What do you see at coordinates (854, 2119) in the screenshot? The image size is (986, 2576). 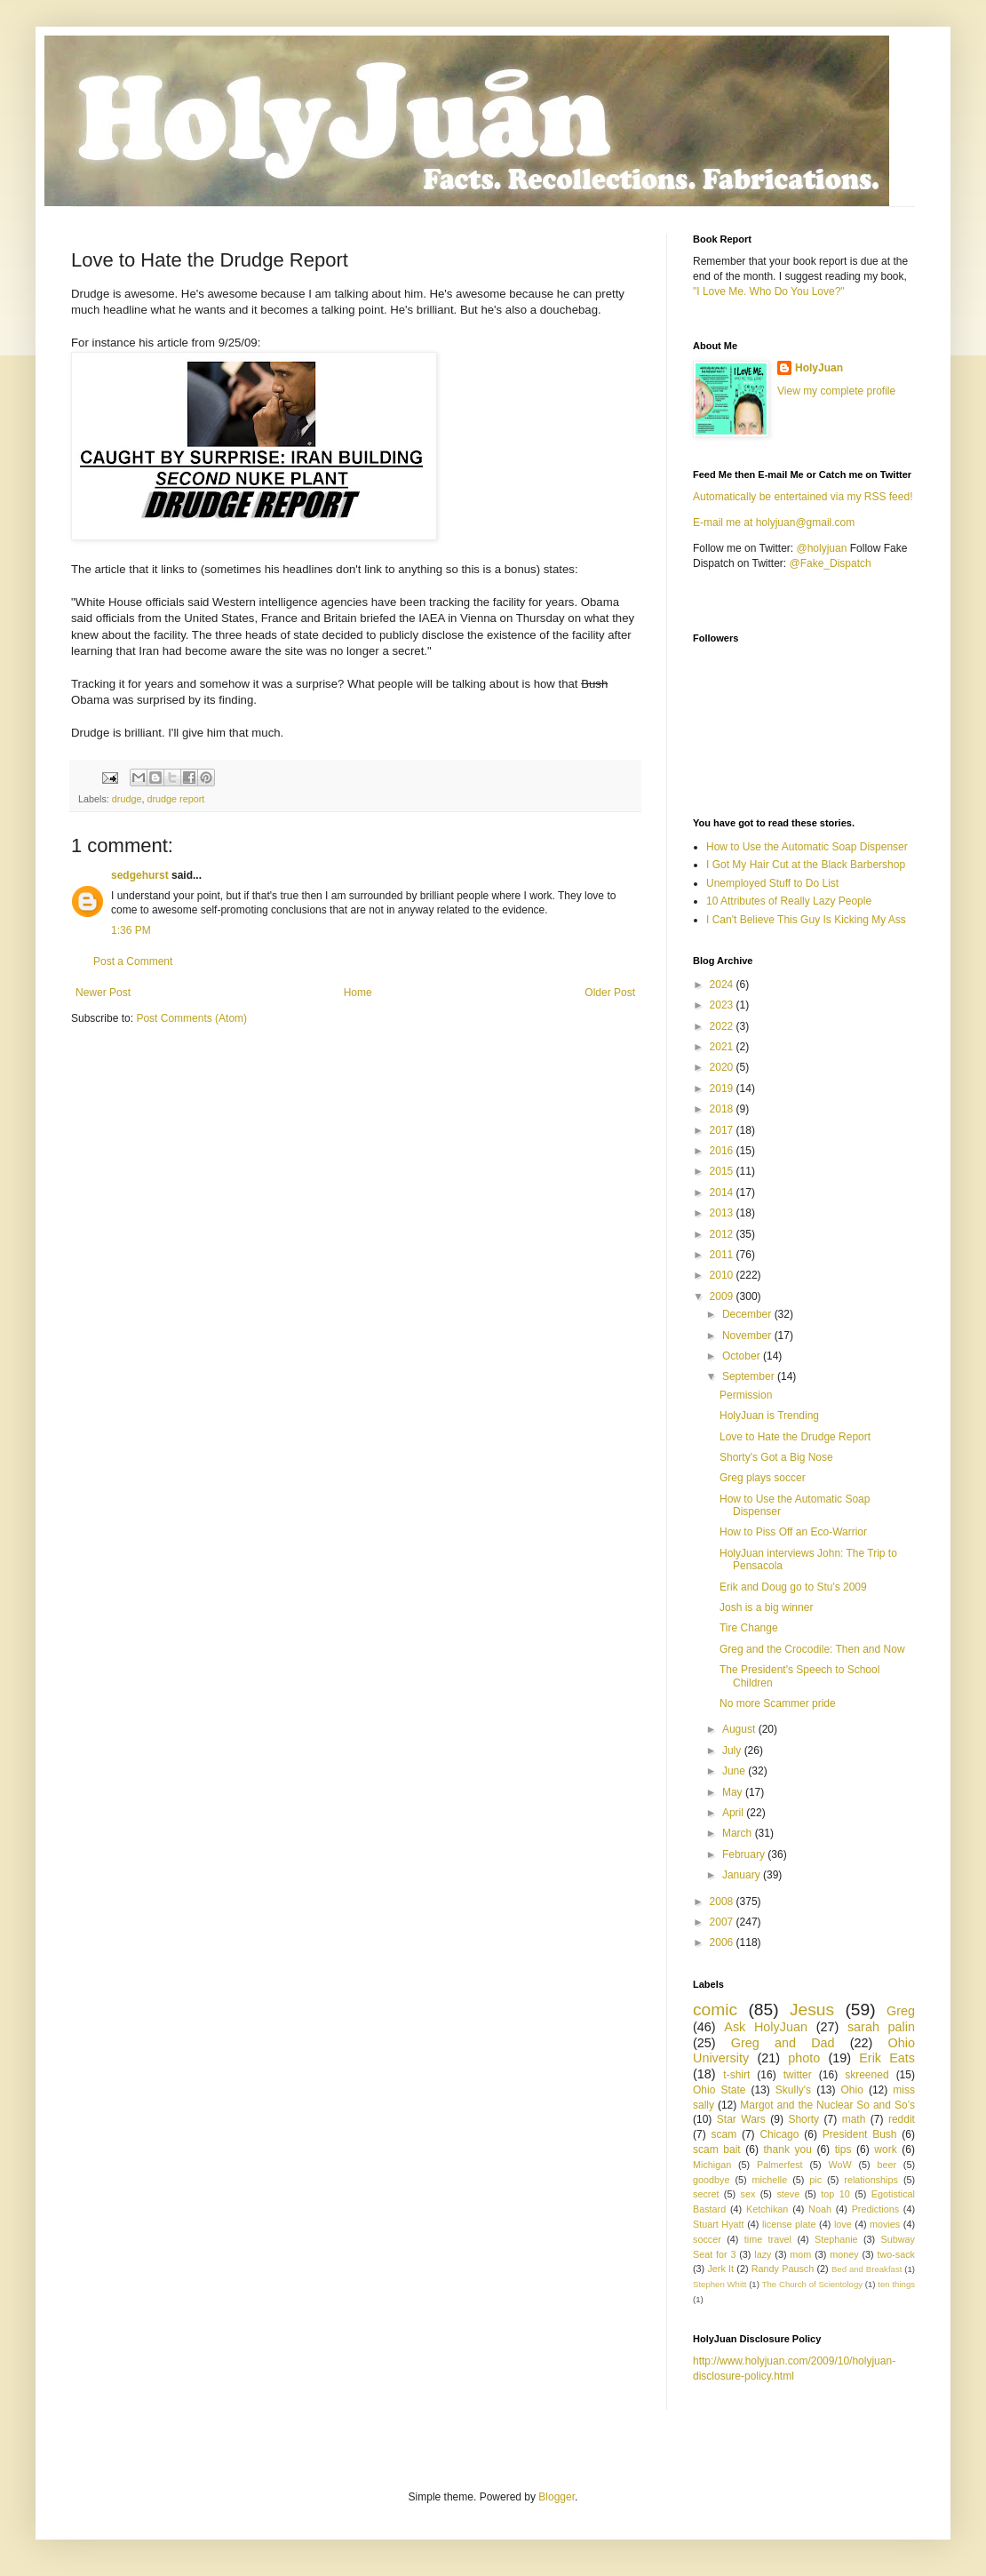 I see `math` at bounding box center [854, 2119].